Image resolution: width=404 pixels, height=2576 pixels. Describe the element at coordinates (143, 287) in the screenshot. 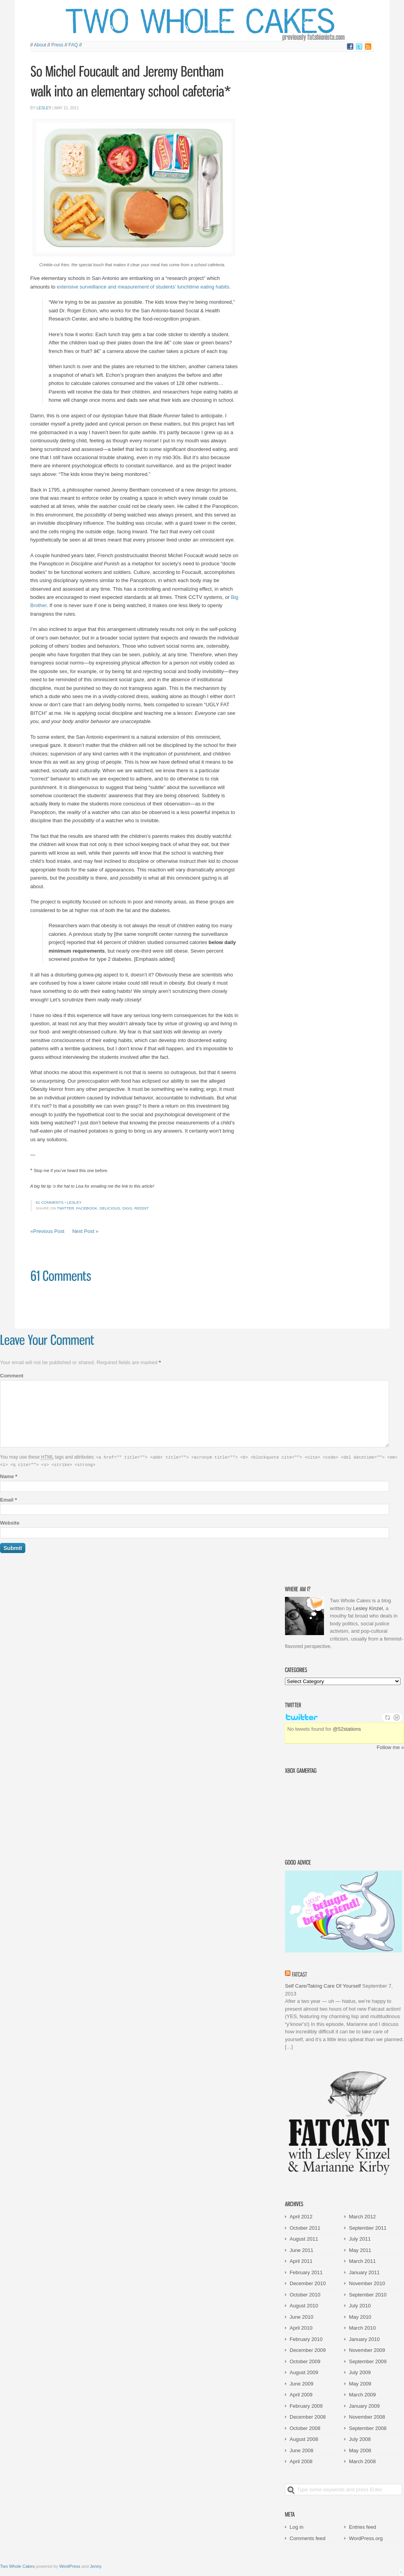

I see `extensive surveillance and measurement of students’ lunchtime eating habits` at that location.